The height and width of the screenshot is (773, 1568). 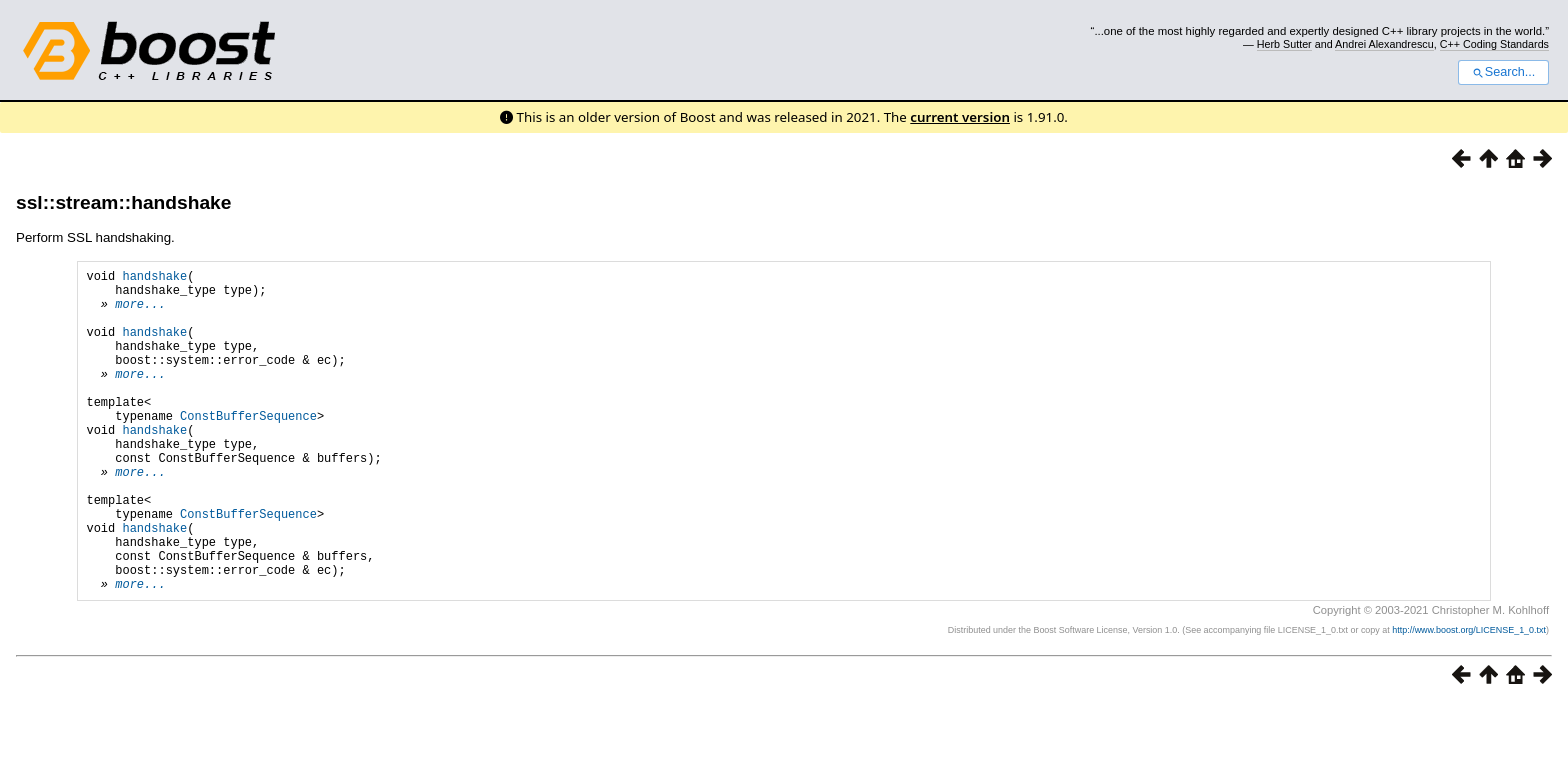 What do you see at coordinates (140, 312) in the screenshot?
I see `more...` at bounding box center [140, 312].